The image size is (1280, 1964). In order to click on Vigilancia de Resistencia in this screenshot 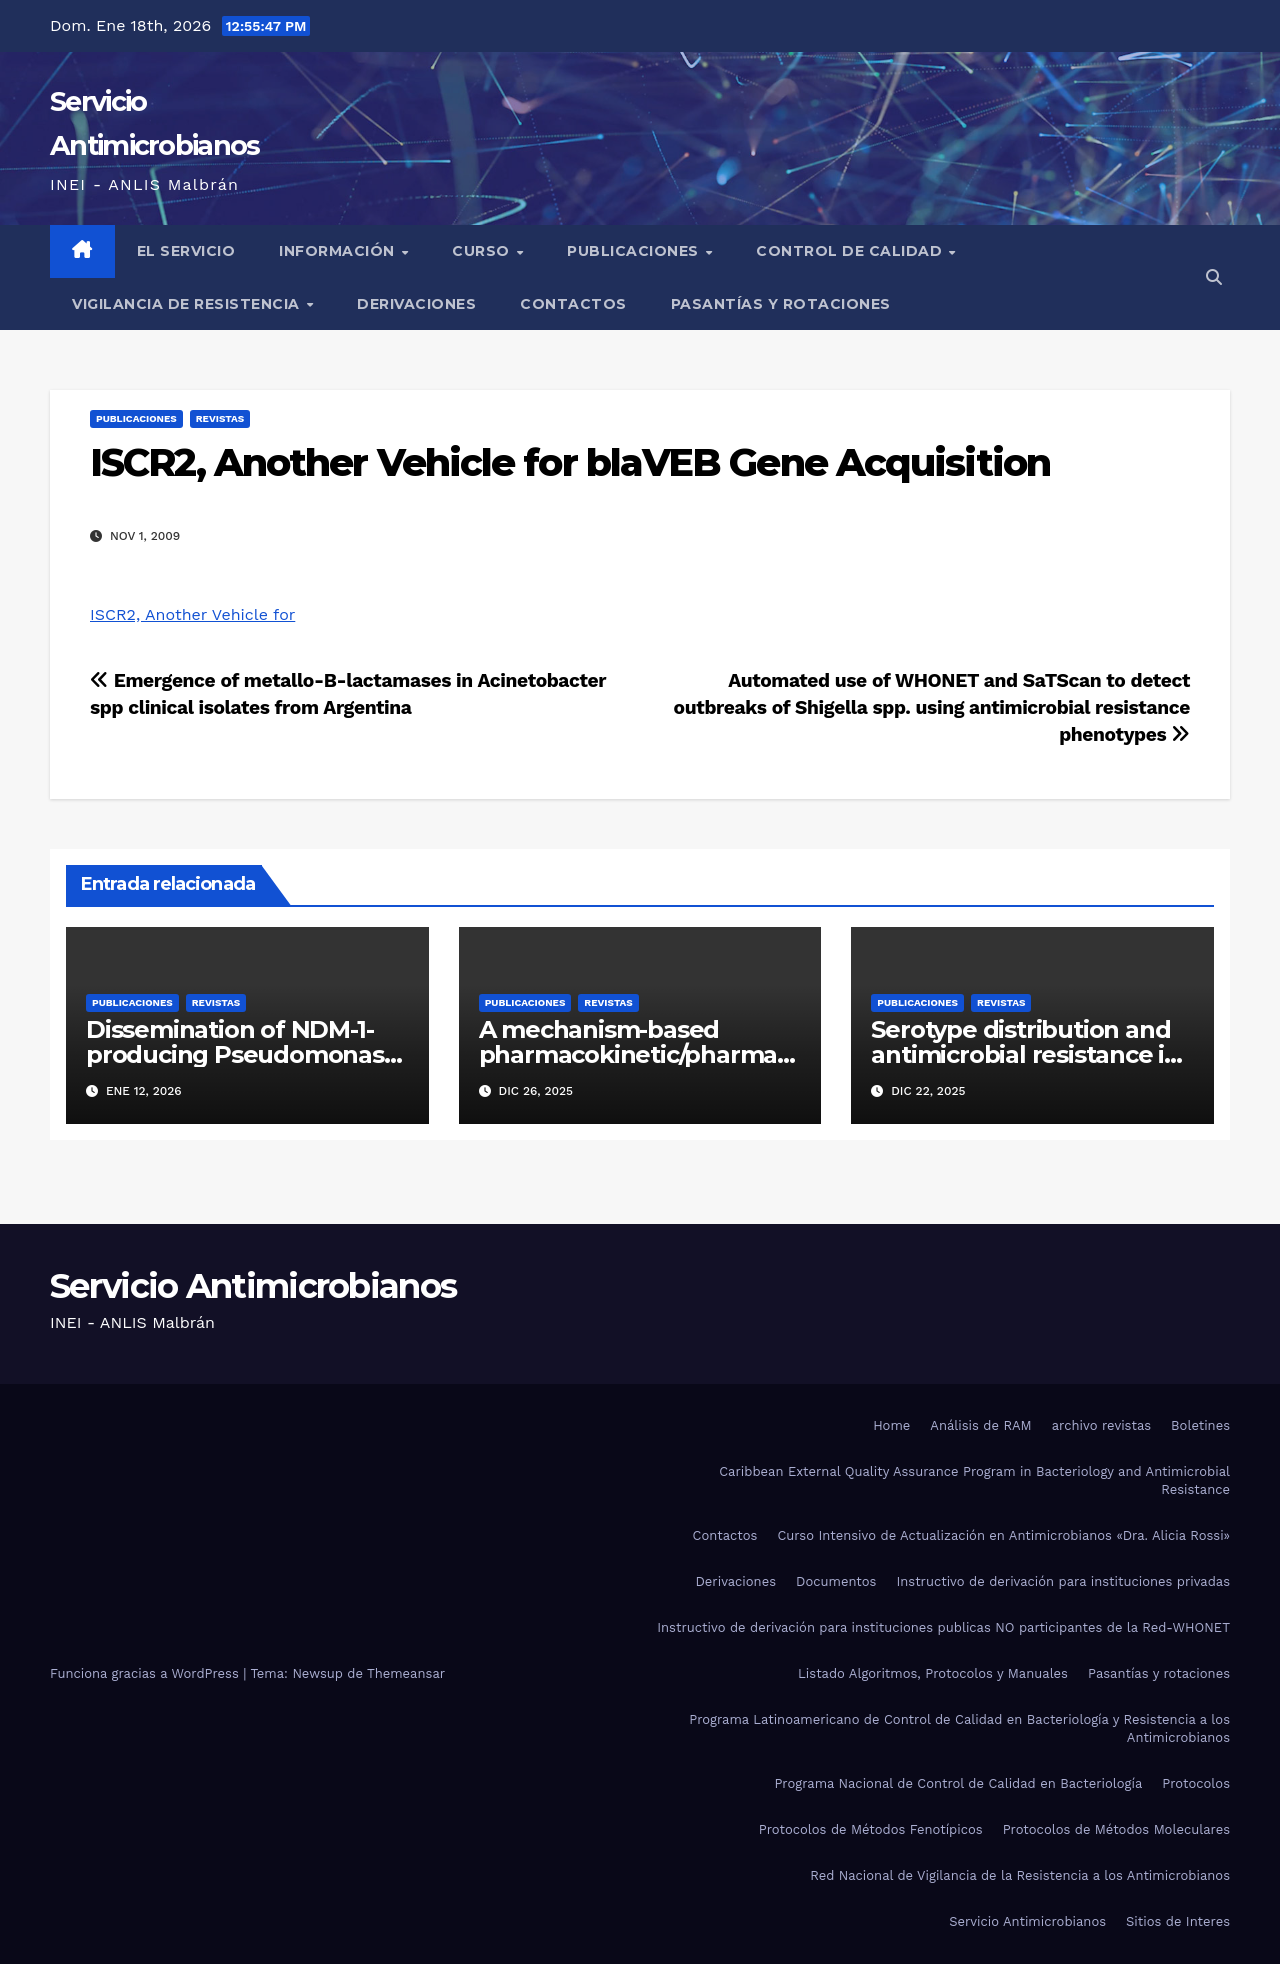, I will do `click(188, 304)`.